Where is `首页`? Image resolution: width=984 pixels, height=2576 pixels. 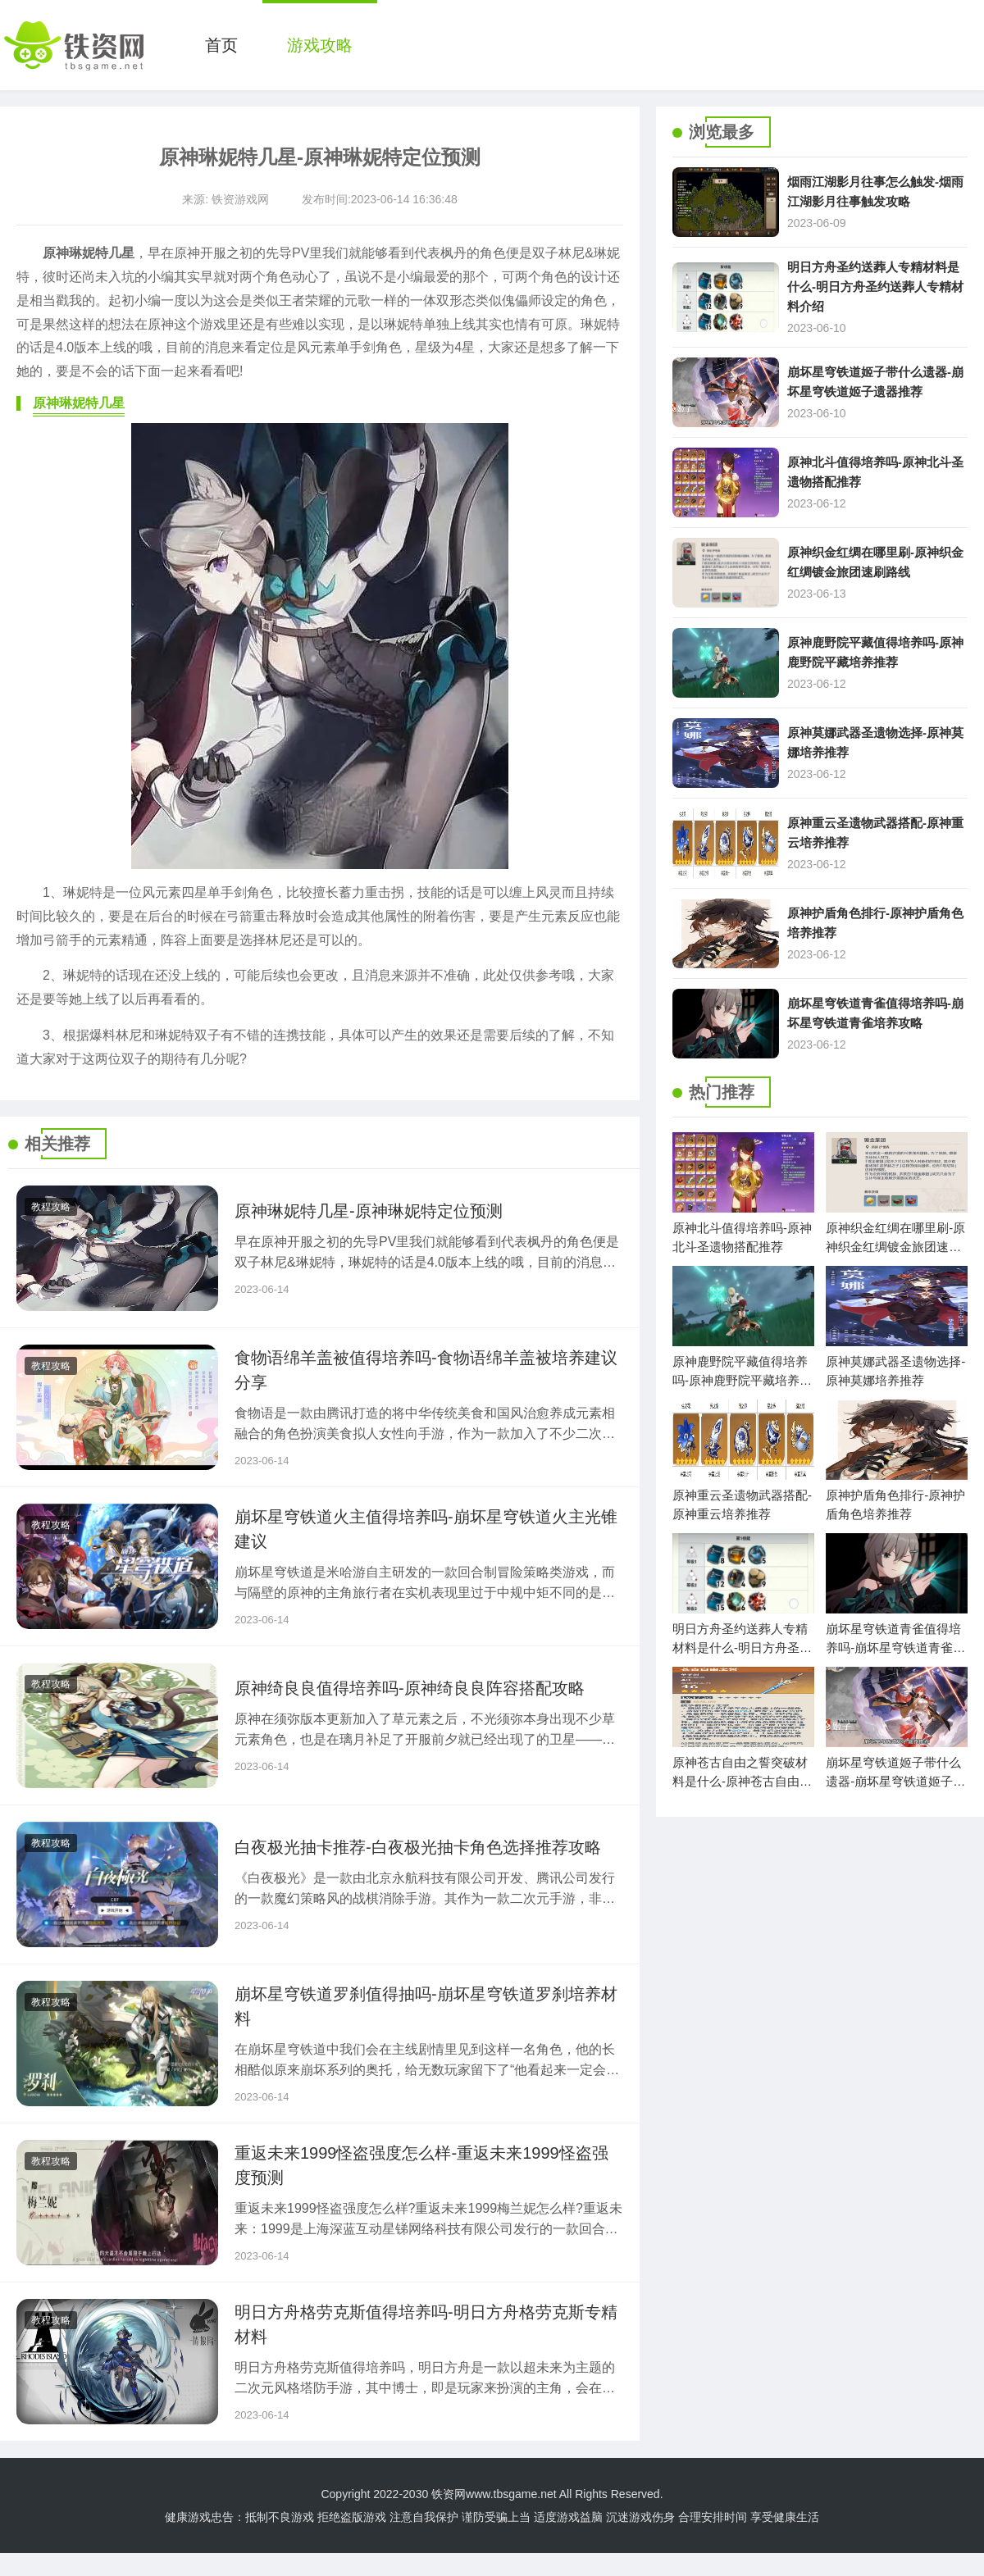 首页 is located at coordinates (221, 45).